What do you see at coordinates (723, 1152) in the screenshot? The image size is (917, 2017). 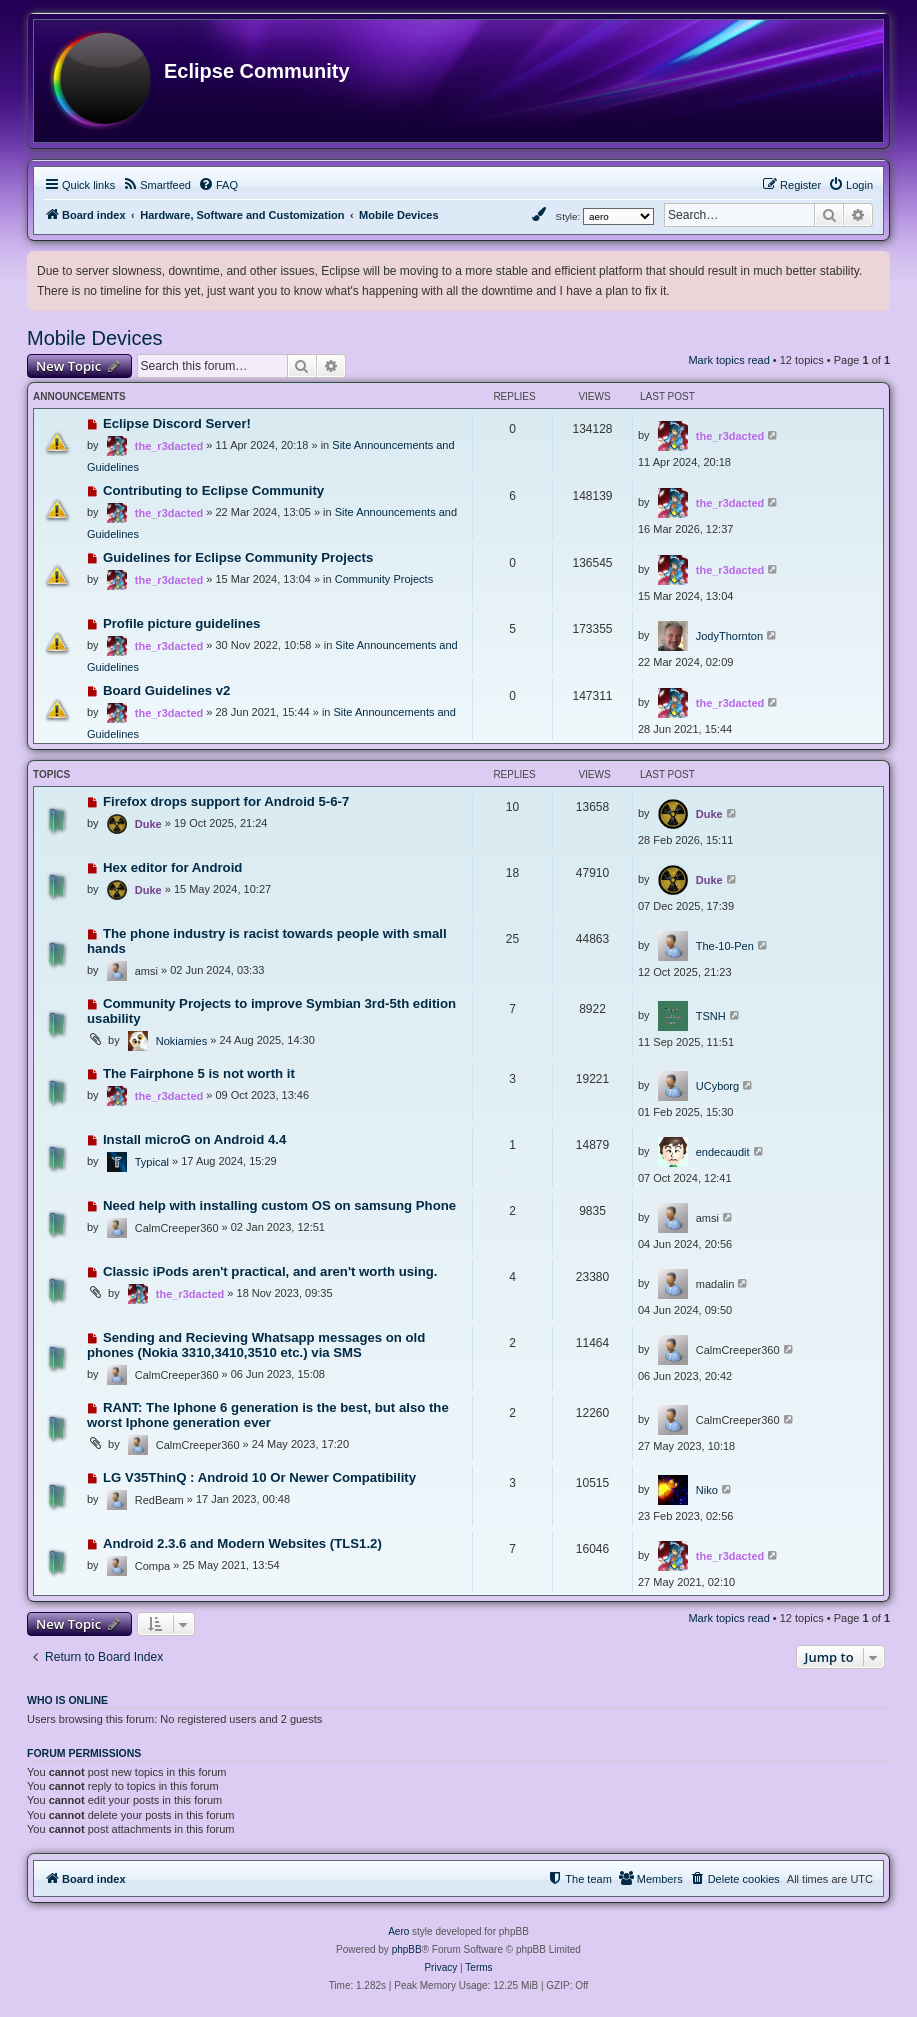 I see `endecaudit` at bounding box center [723, 1152].